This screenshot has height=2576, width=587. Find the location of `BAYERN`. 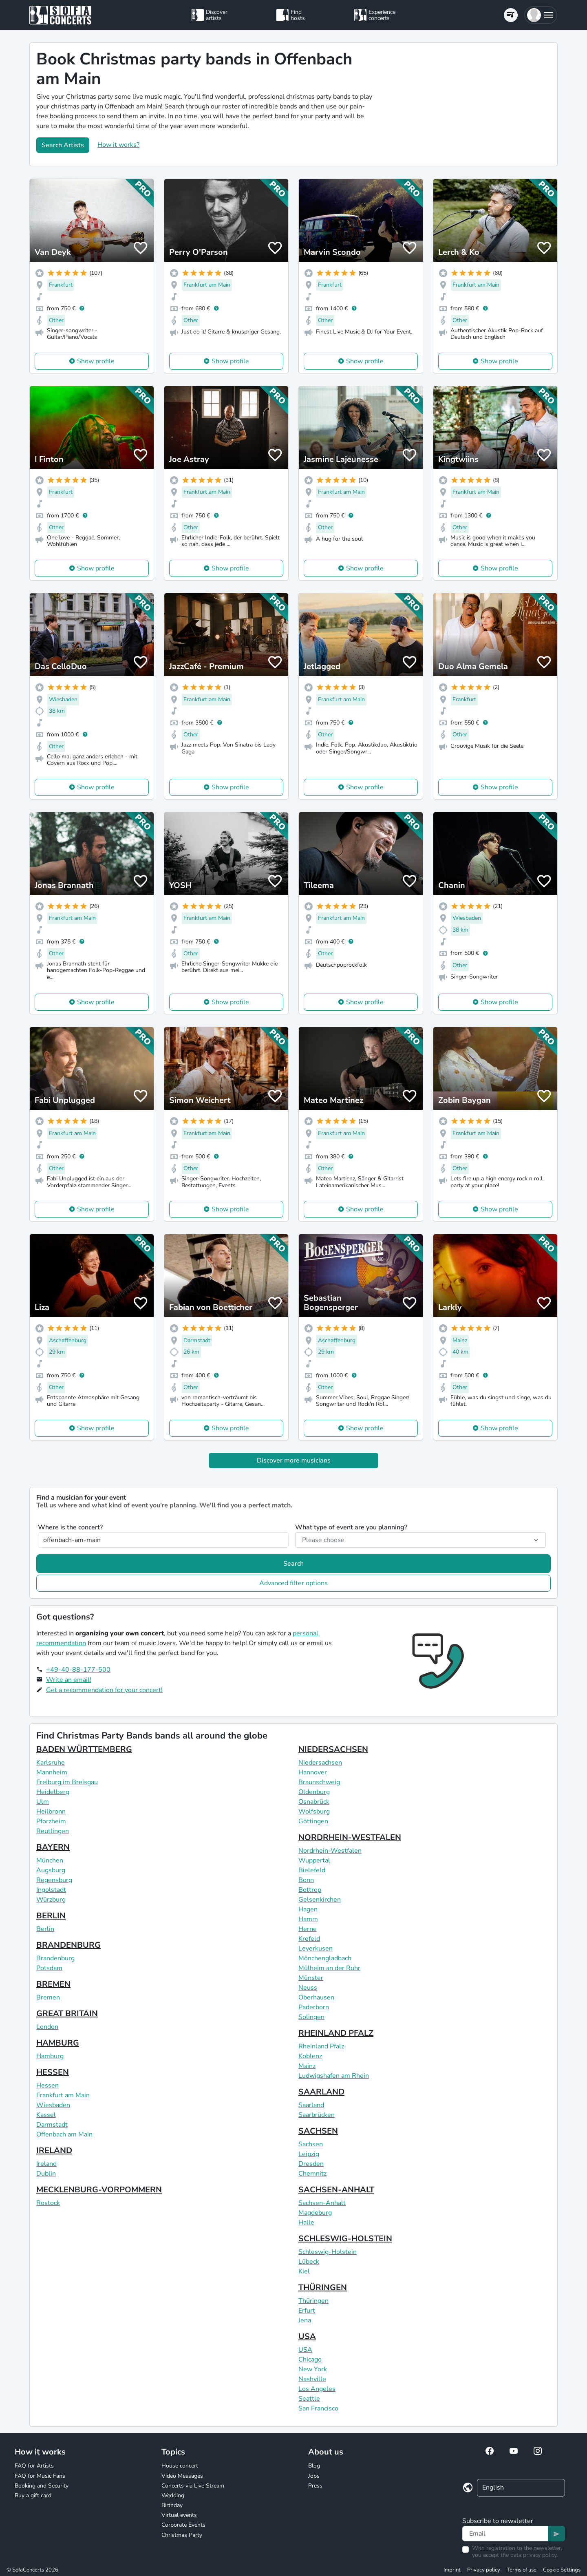

BAYERN is located at coordinates (53, 1847).